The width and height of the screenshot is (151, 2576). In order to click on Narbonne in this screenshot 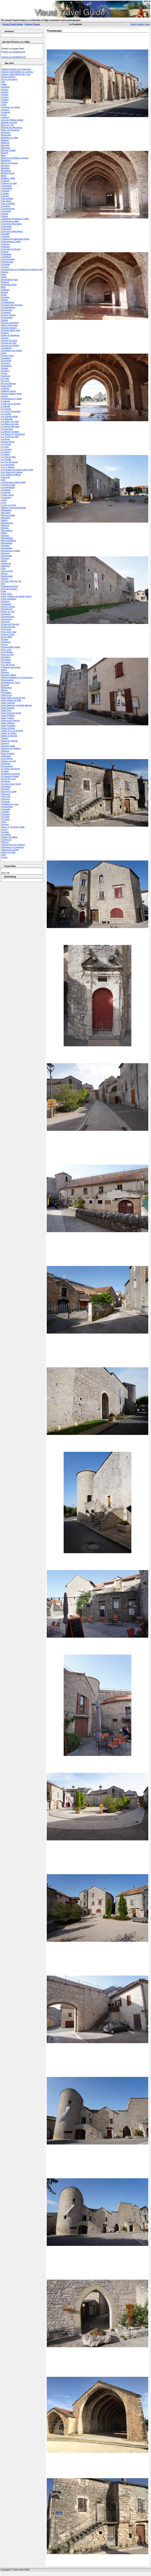, I will do `click(6, 563)`.